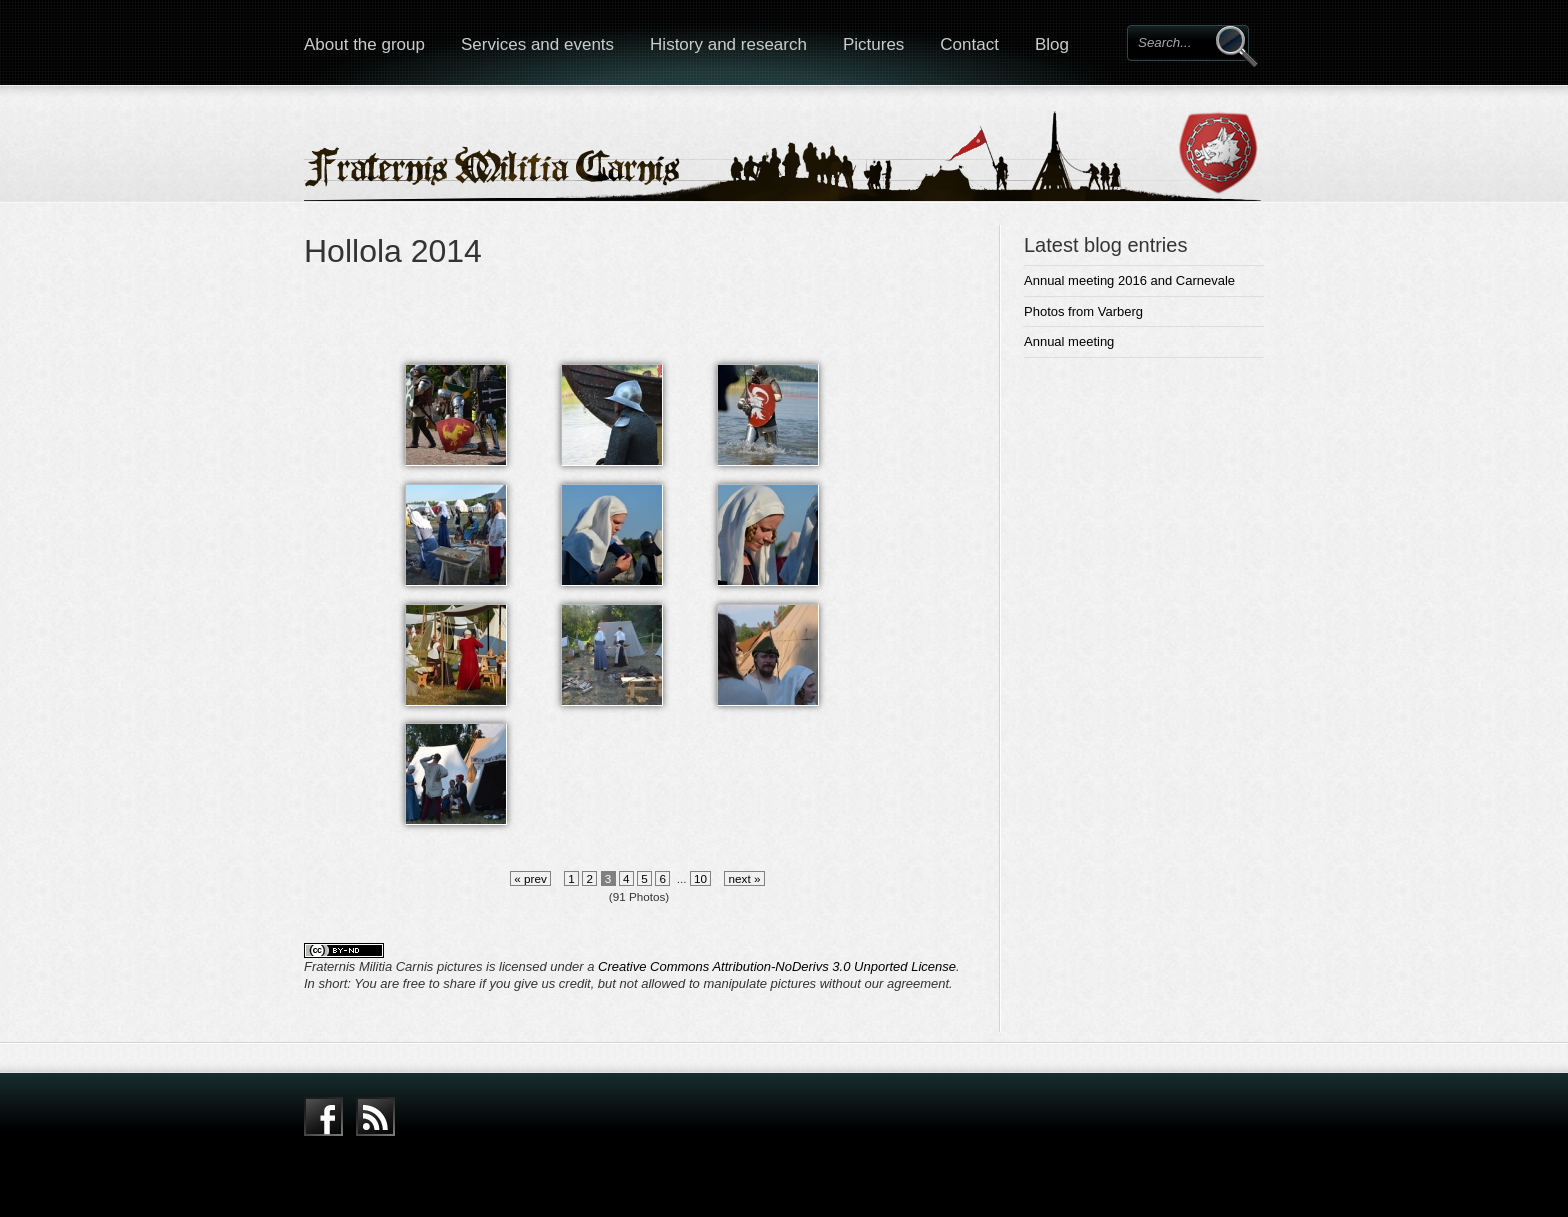  What do you see at coordinates (969, 44) in the screenshot?
I see `Contact` at bounding box center [969, 44].